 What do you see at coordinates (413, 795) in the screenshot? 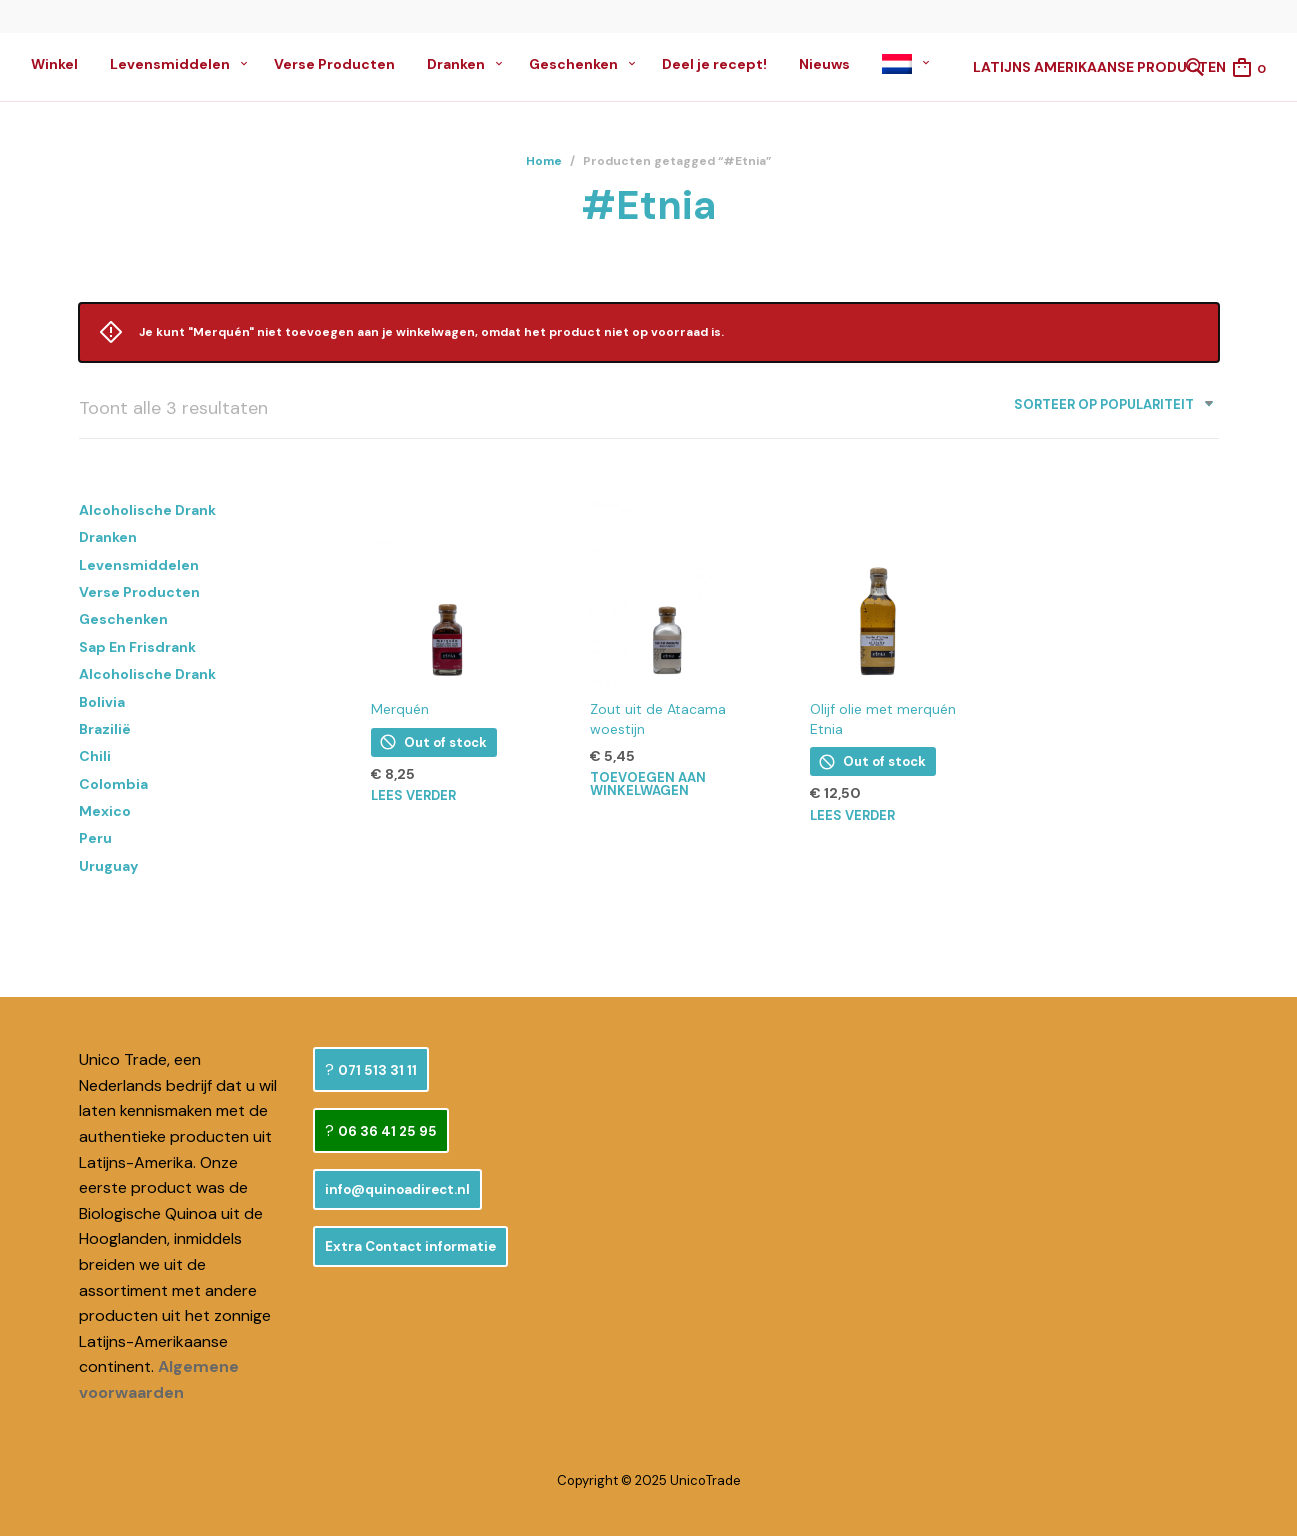
I see `Lees verder [Lees meer over “Merquén”]` at bounding box center [413, 795].